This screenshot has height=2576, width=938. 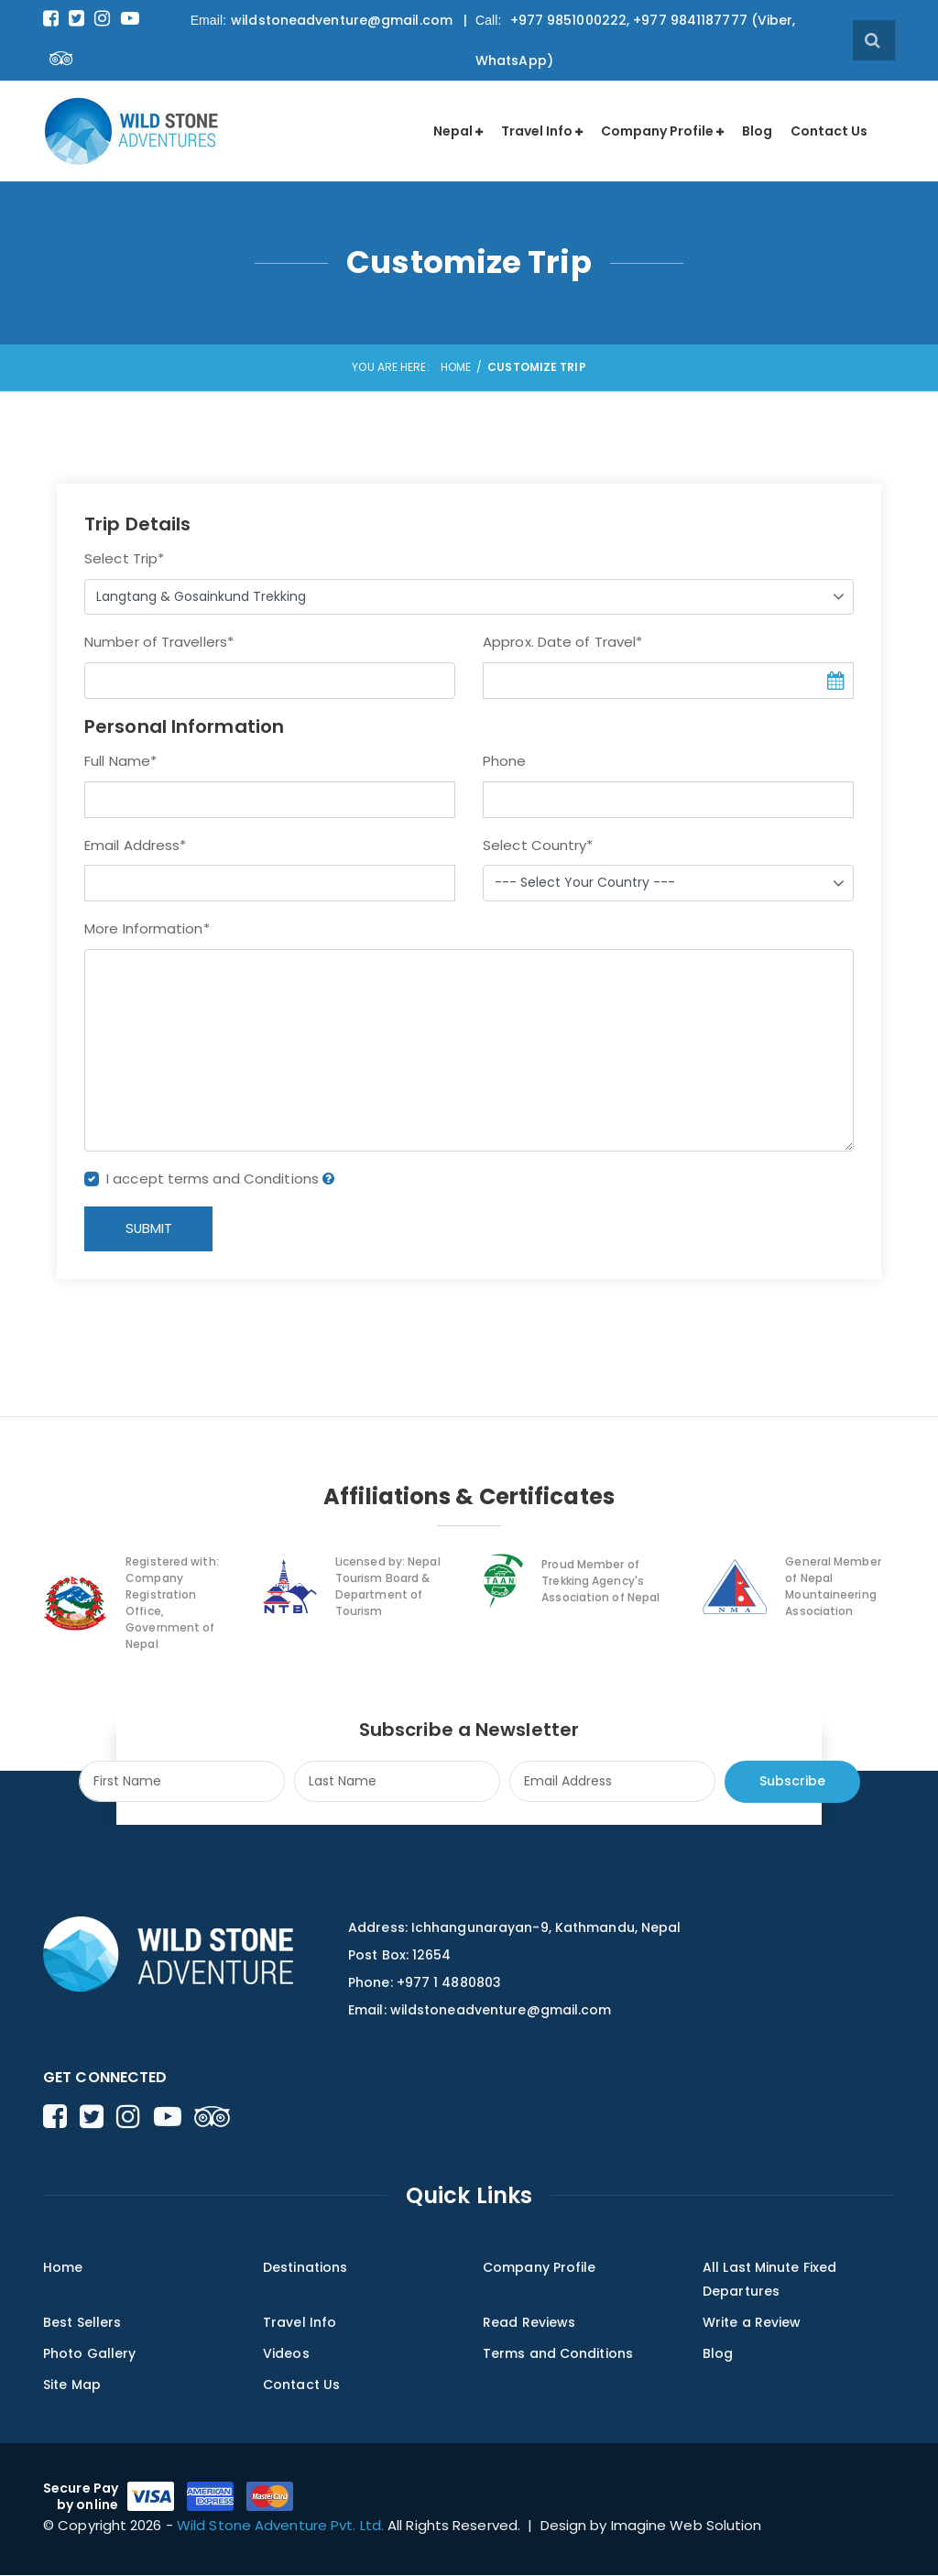 What do you see at coordinates (124, 558) in the screenshot?
I see `Select Trip` at bounding box center [124, 558].